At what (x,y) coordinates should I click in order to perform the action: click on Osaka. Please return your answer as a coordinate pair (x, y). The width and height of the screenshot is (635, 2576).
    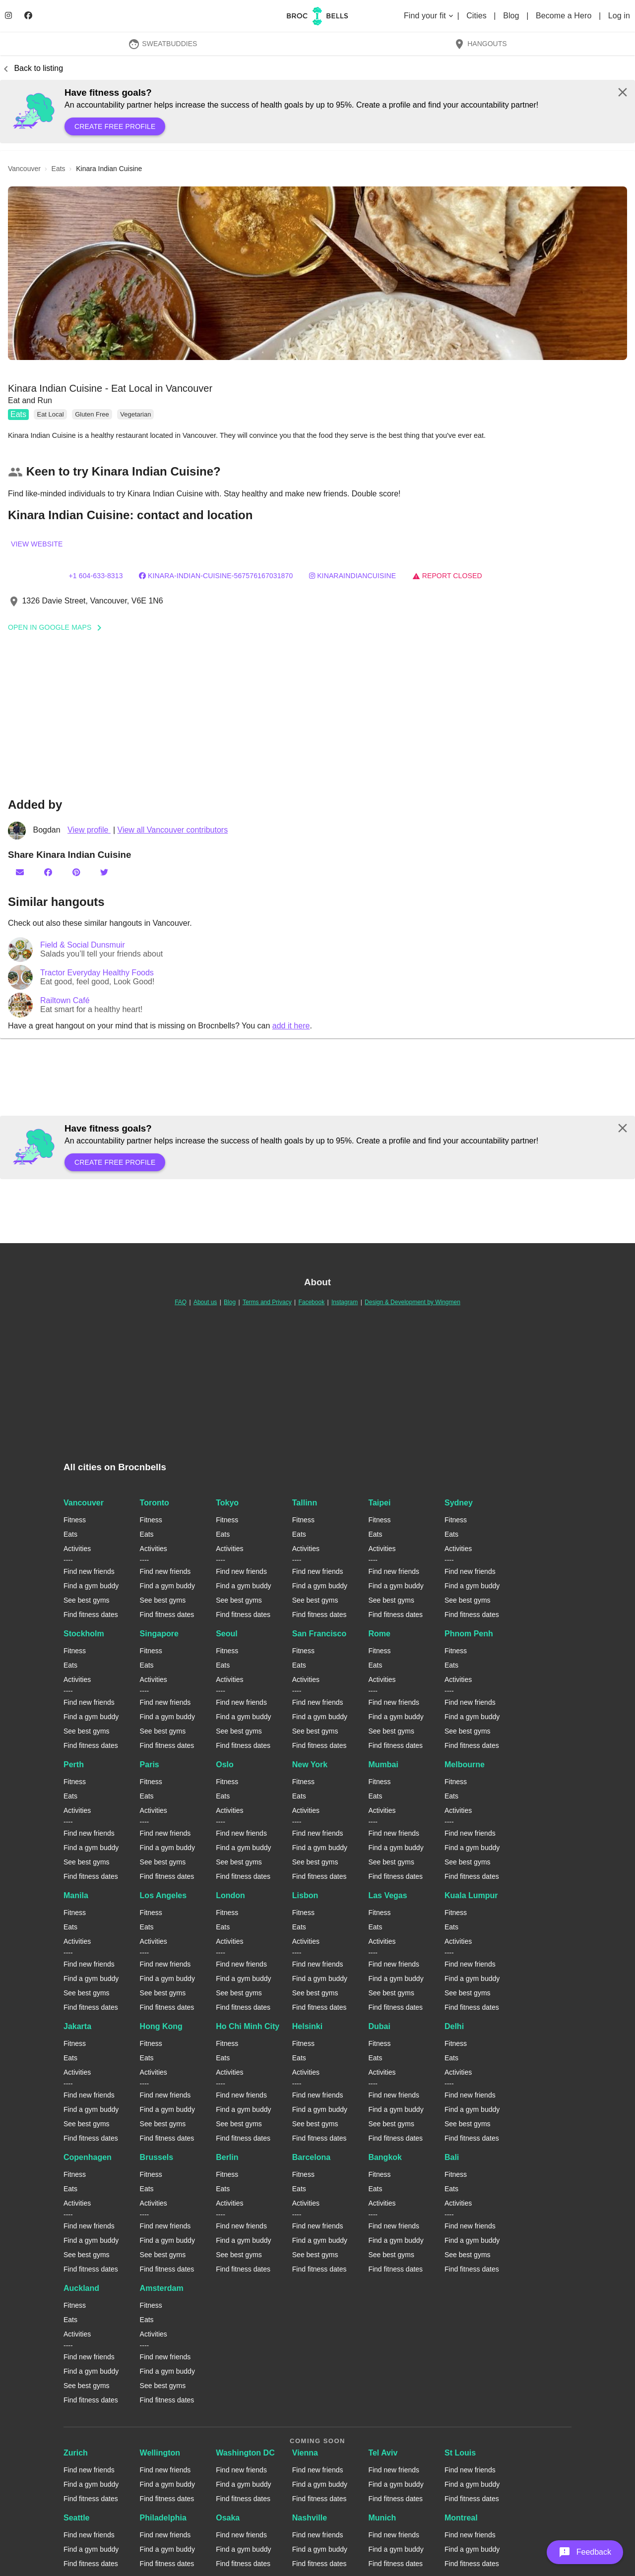
    Looking at the image, I should click on (228, 2518).